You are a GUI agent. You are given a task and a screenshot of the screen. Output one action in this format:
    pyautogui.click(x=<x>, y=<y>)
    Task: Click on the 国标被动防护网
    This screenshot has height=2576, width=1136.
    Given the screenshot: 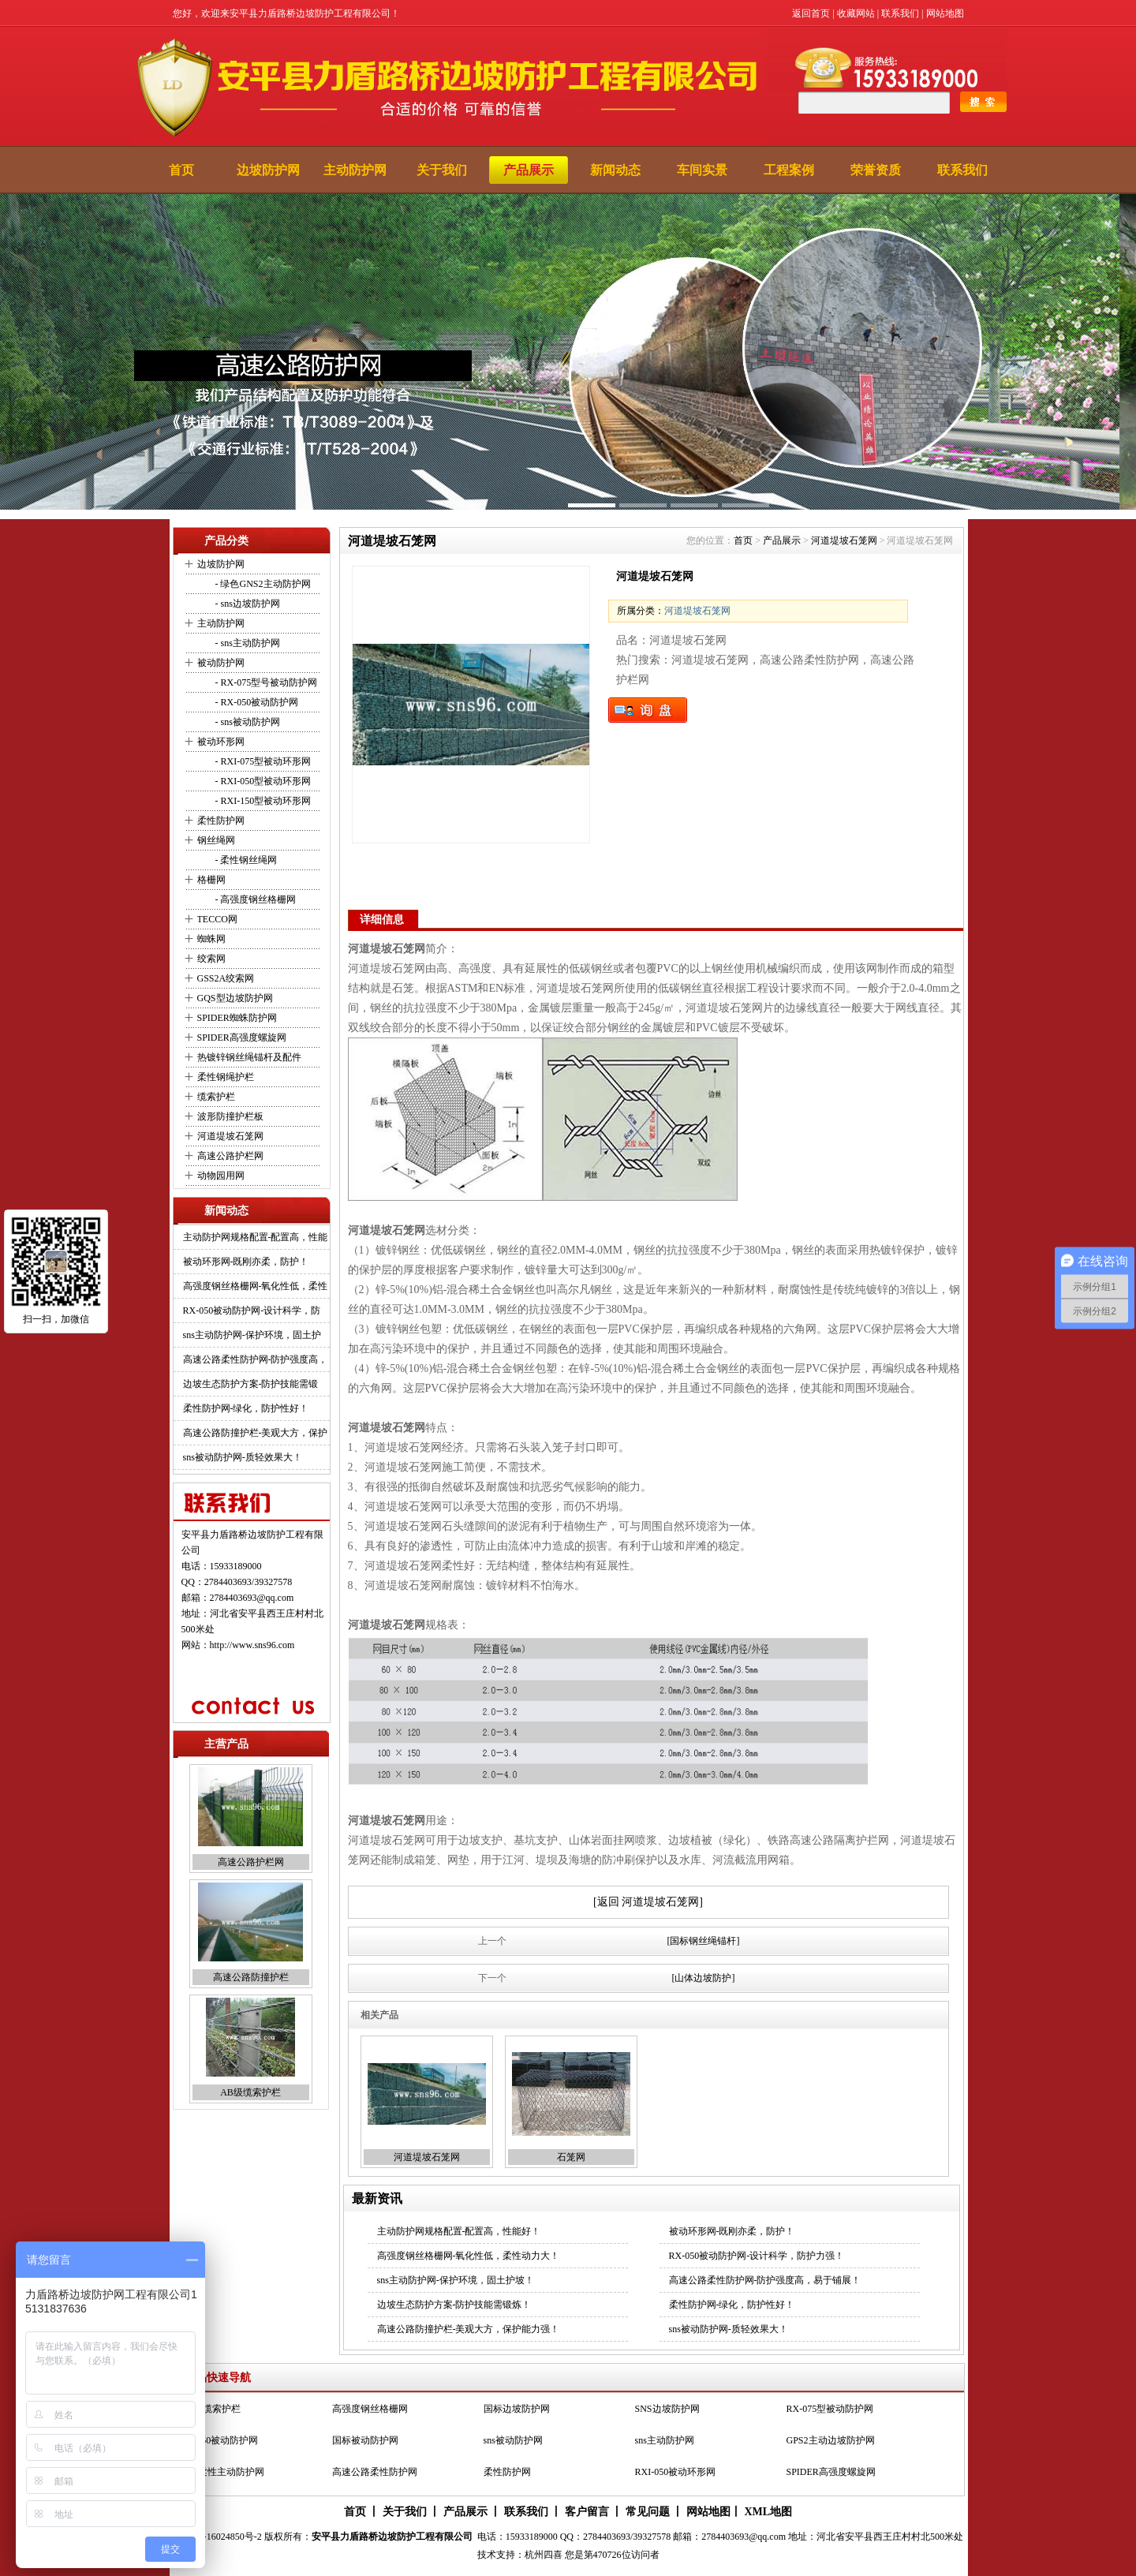 What is the action you would take?
    pyautogui.click(x=365, y=2440)
    